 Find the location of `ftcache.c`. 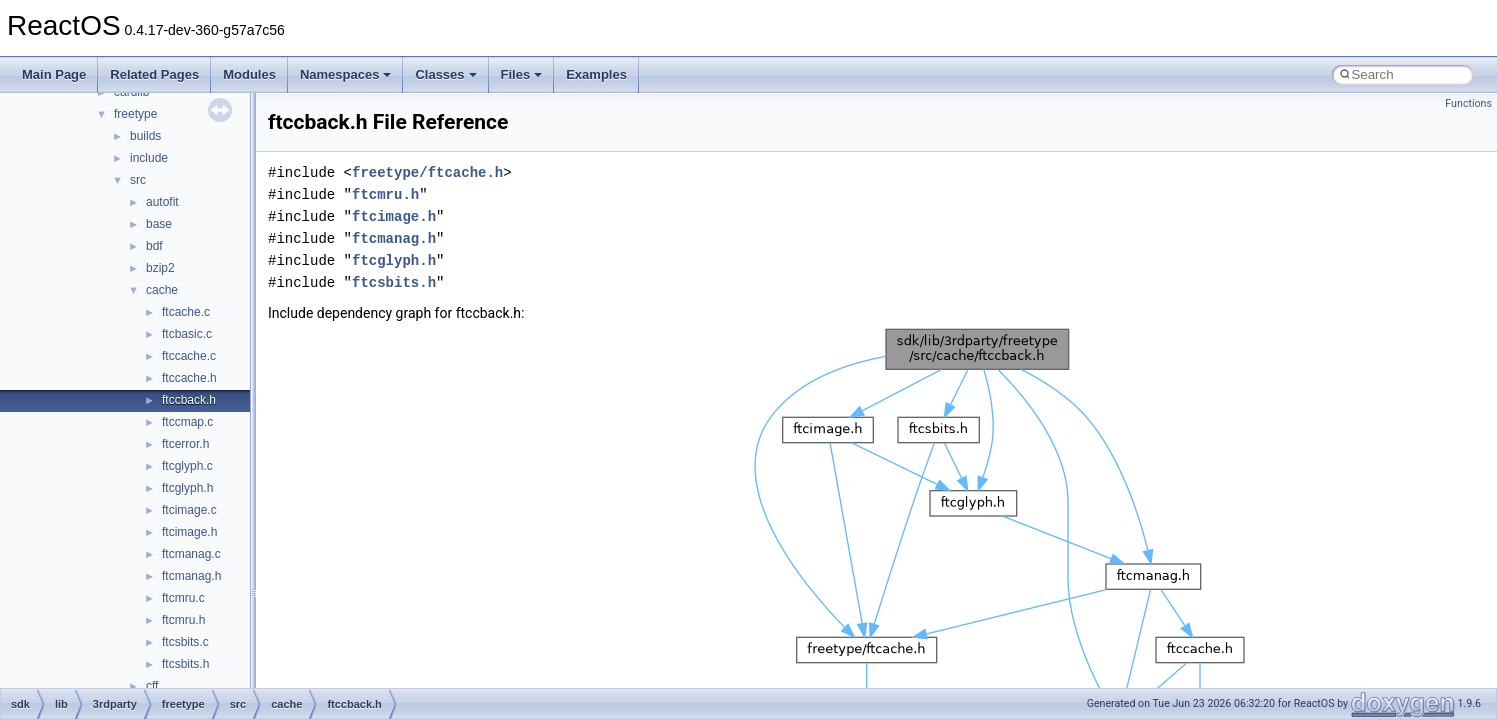

ftcache.c is located at coordinates (186, 312).